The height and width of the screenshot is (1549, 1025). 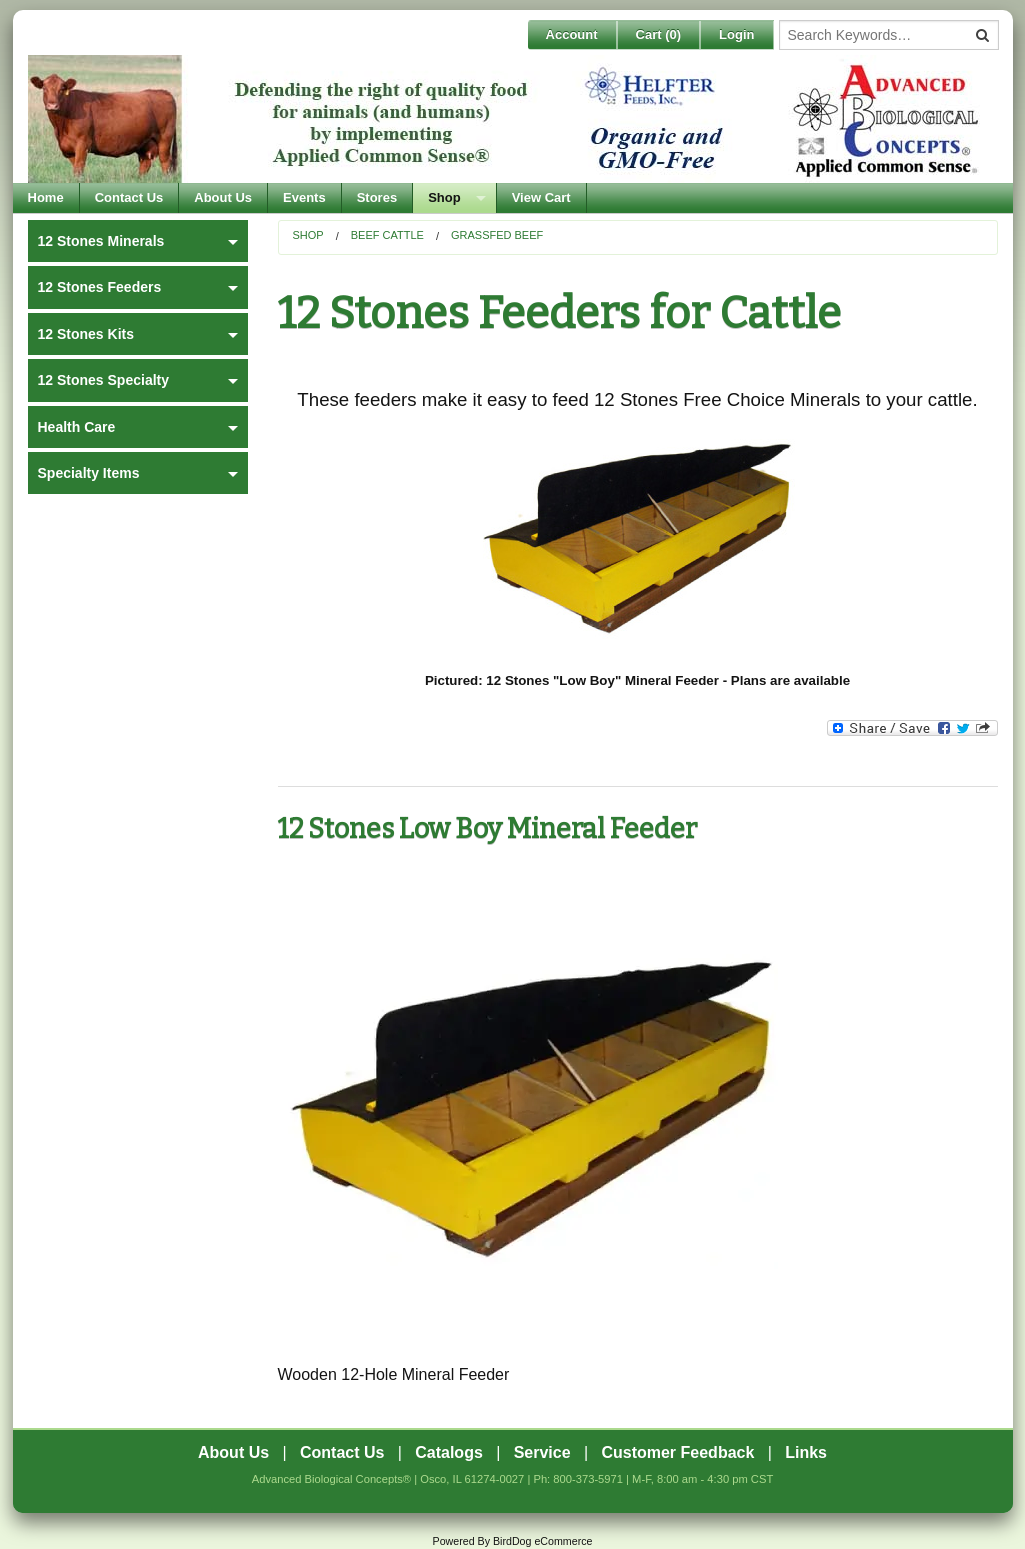 What do you see at coordinates (377, 197) in the screenshot?
I see `Stores` at bounding box center [377, 197].